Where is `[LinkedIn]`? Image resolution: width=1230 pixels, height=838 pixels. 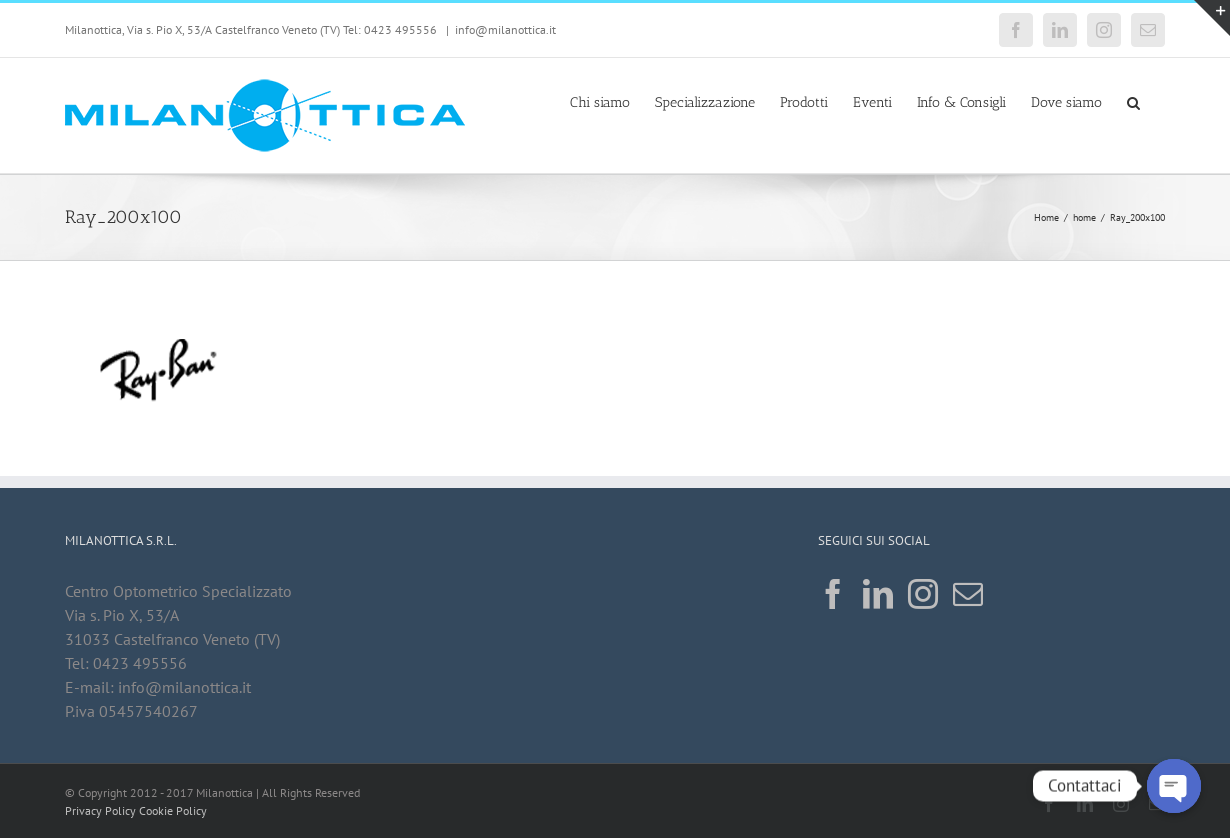
[LinkedIn] is located at coordinates (878, 594).